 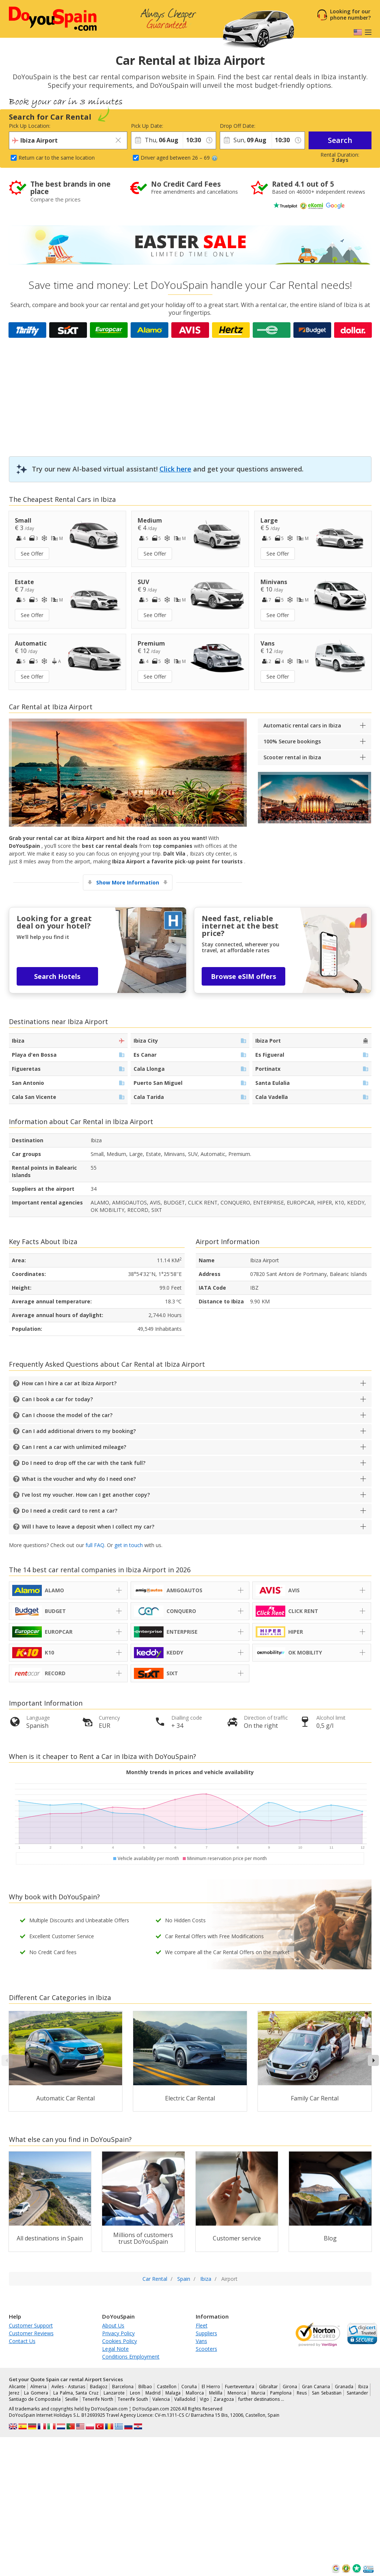 What do you see at coordinates (74, 1446) in the screenshot?
I see `Can I rent a car with unlimited mileage?` at bounding box center [74, 1446].